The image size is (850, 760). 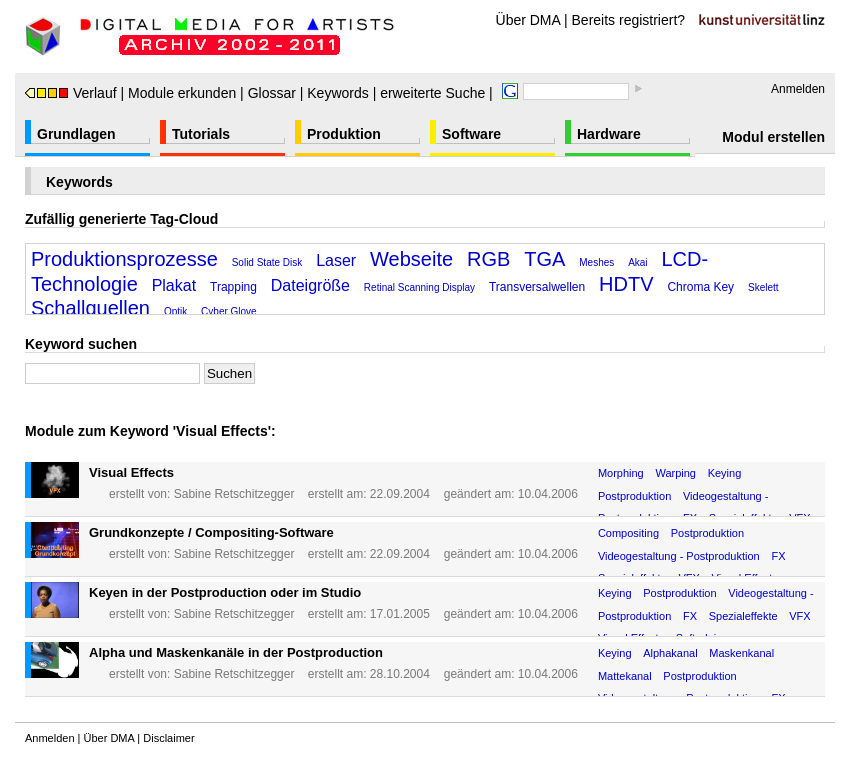 I want to click on Verlauf, so click(x=71, y=93).